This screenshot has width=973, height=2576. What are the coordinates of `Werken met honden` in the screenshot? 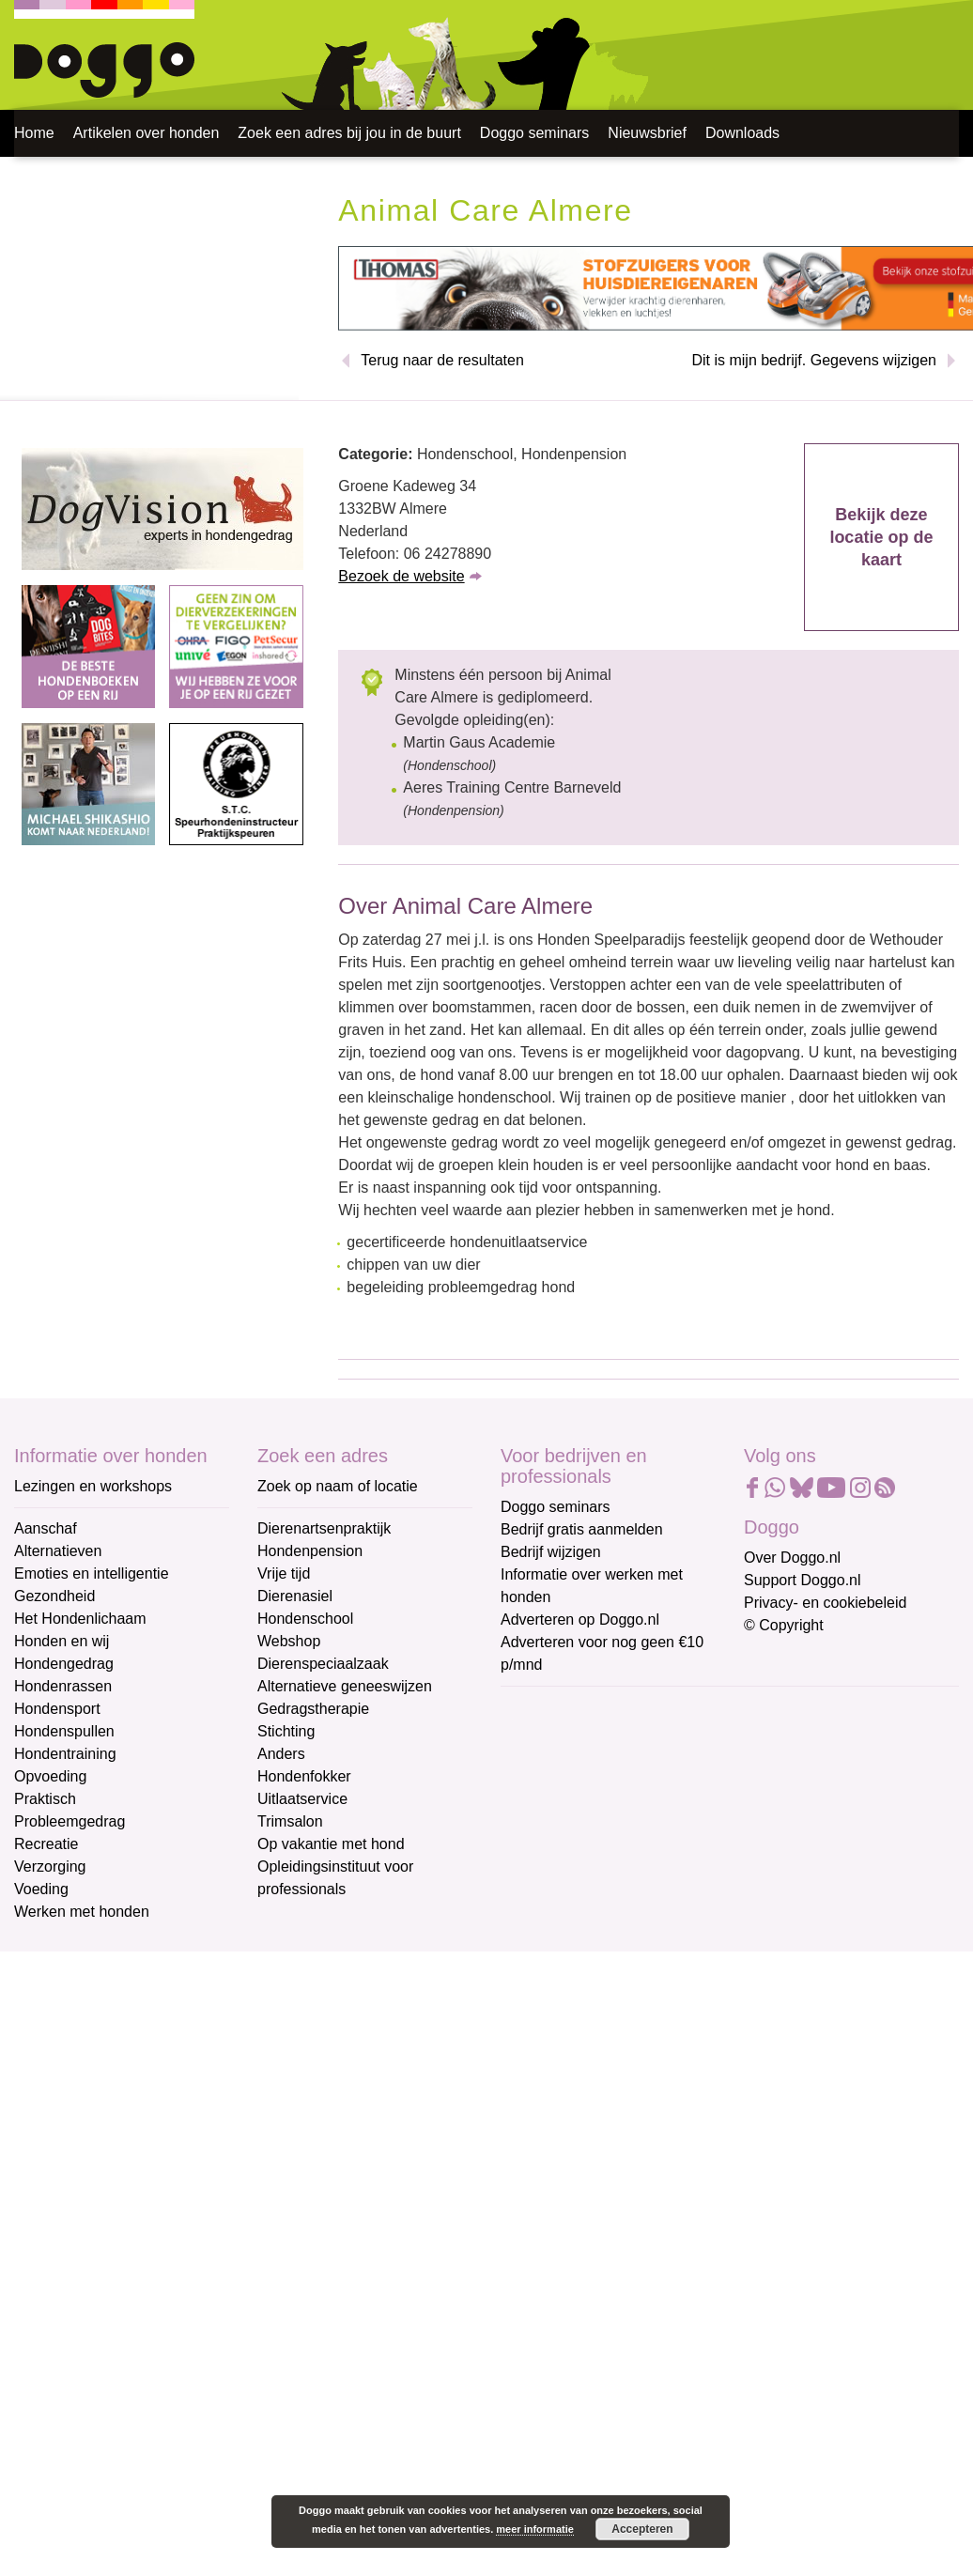 It's located at (81, 1912).